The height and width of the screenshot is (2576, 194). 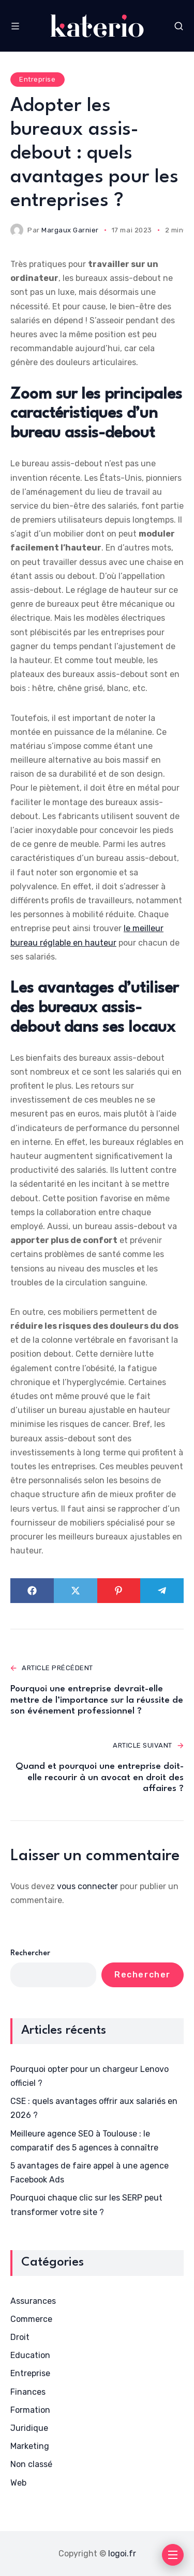 I want to click on Pourquoi opter pour un chargeur Lenovo officiel ?, so click(x=89, y=2076).